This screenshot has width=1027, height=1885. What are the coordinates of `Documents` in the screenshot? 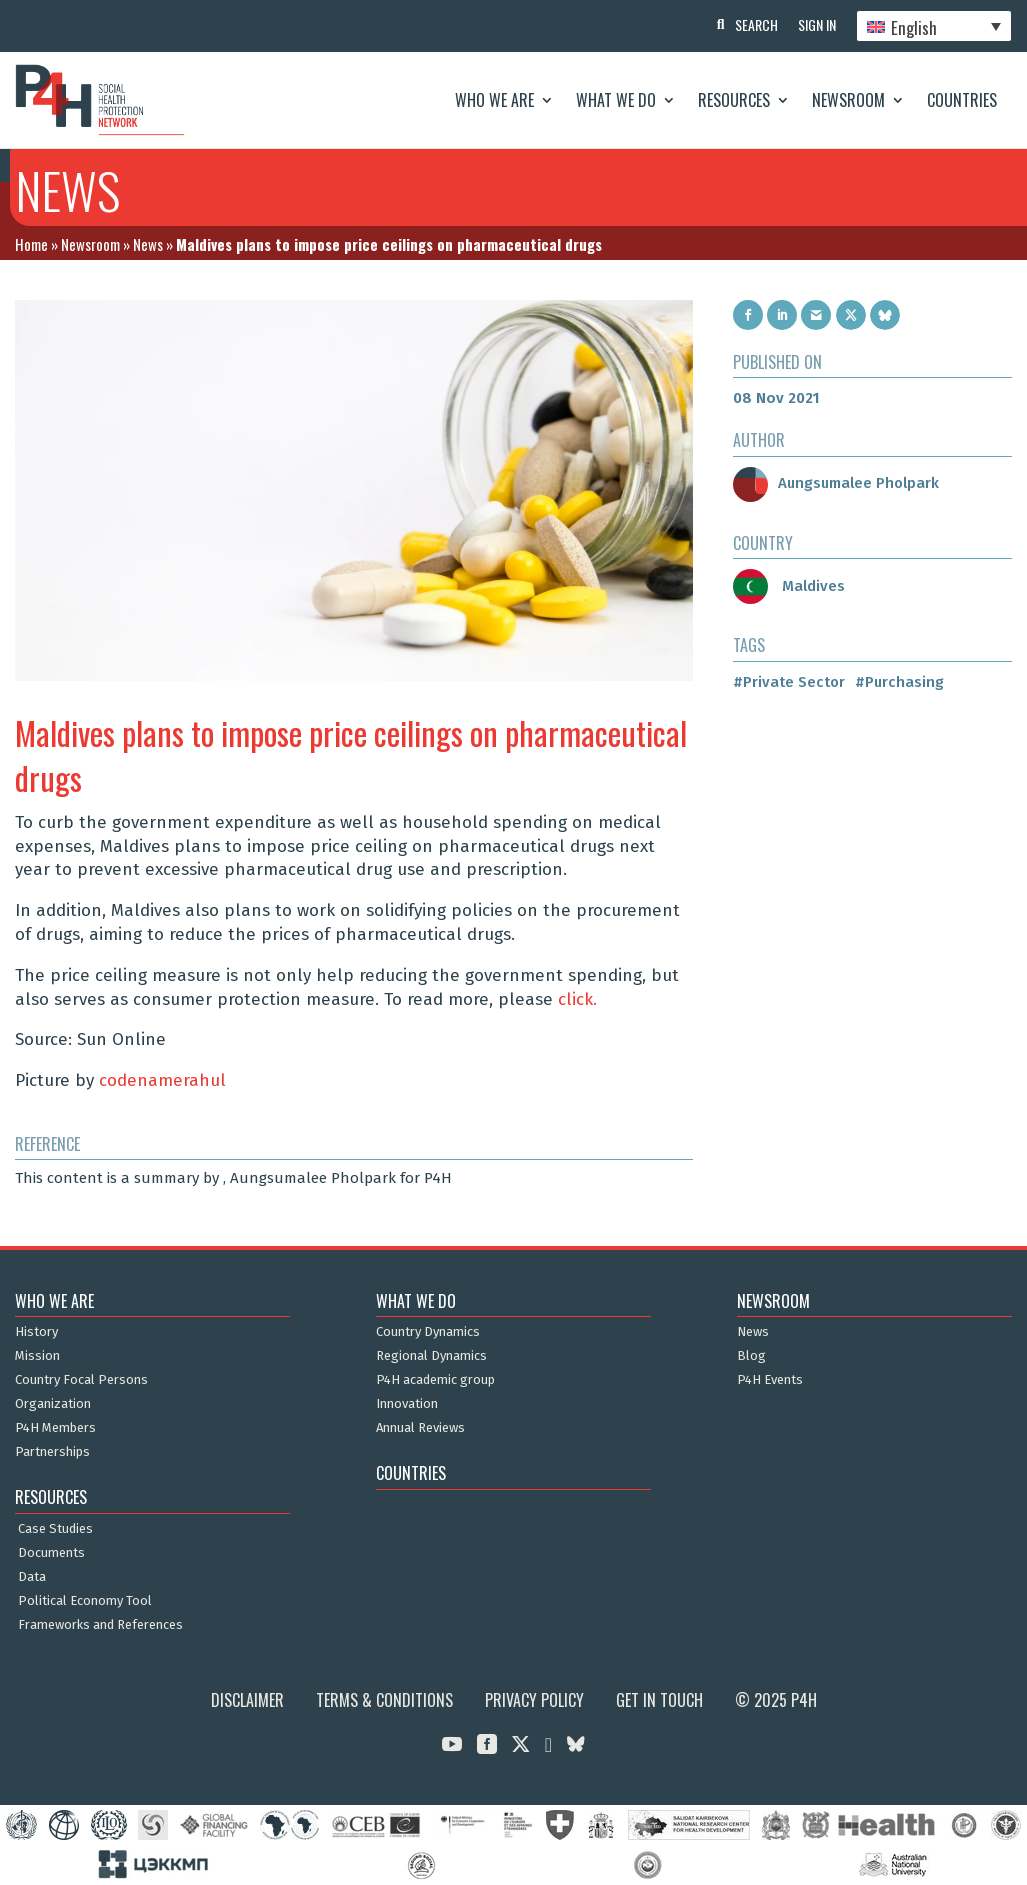 It's located at (51, 1553).